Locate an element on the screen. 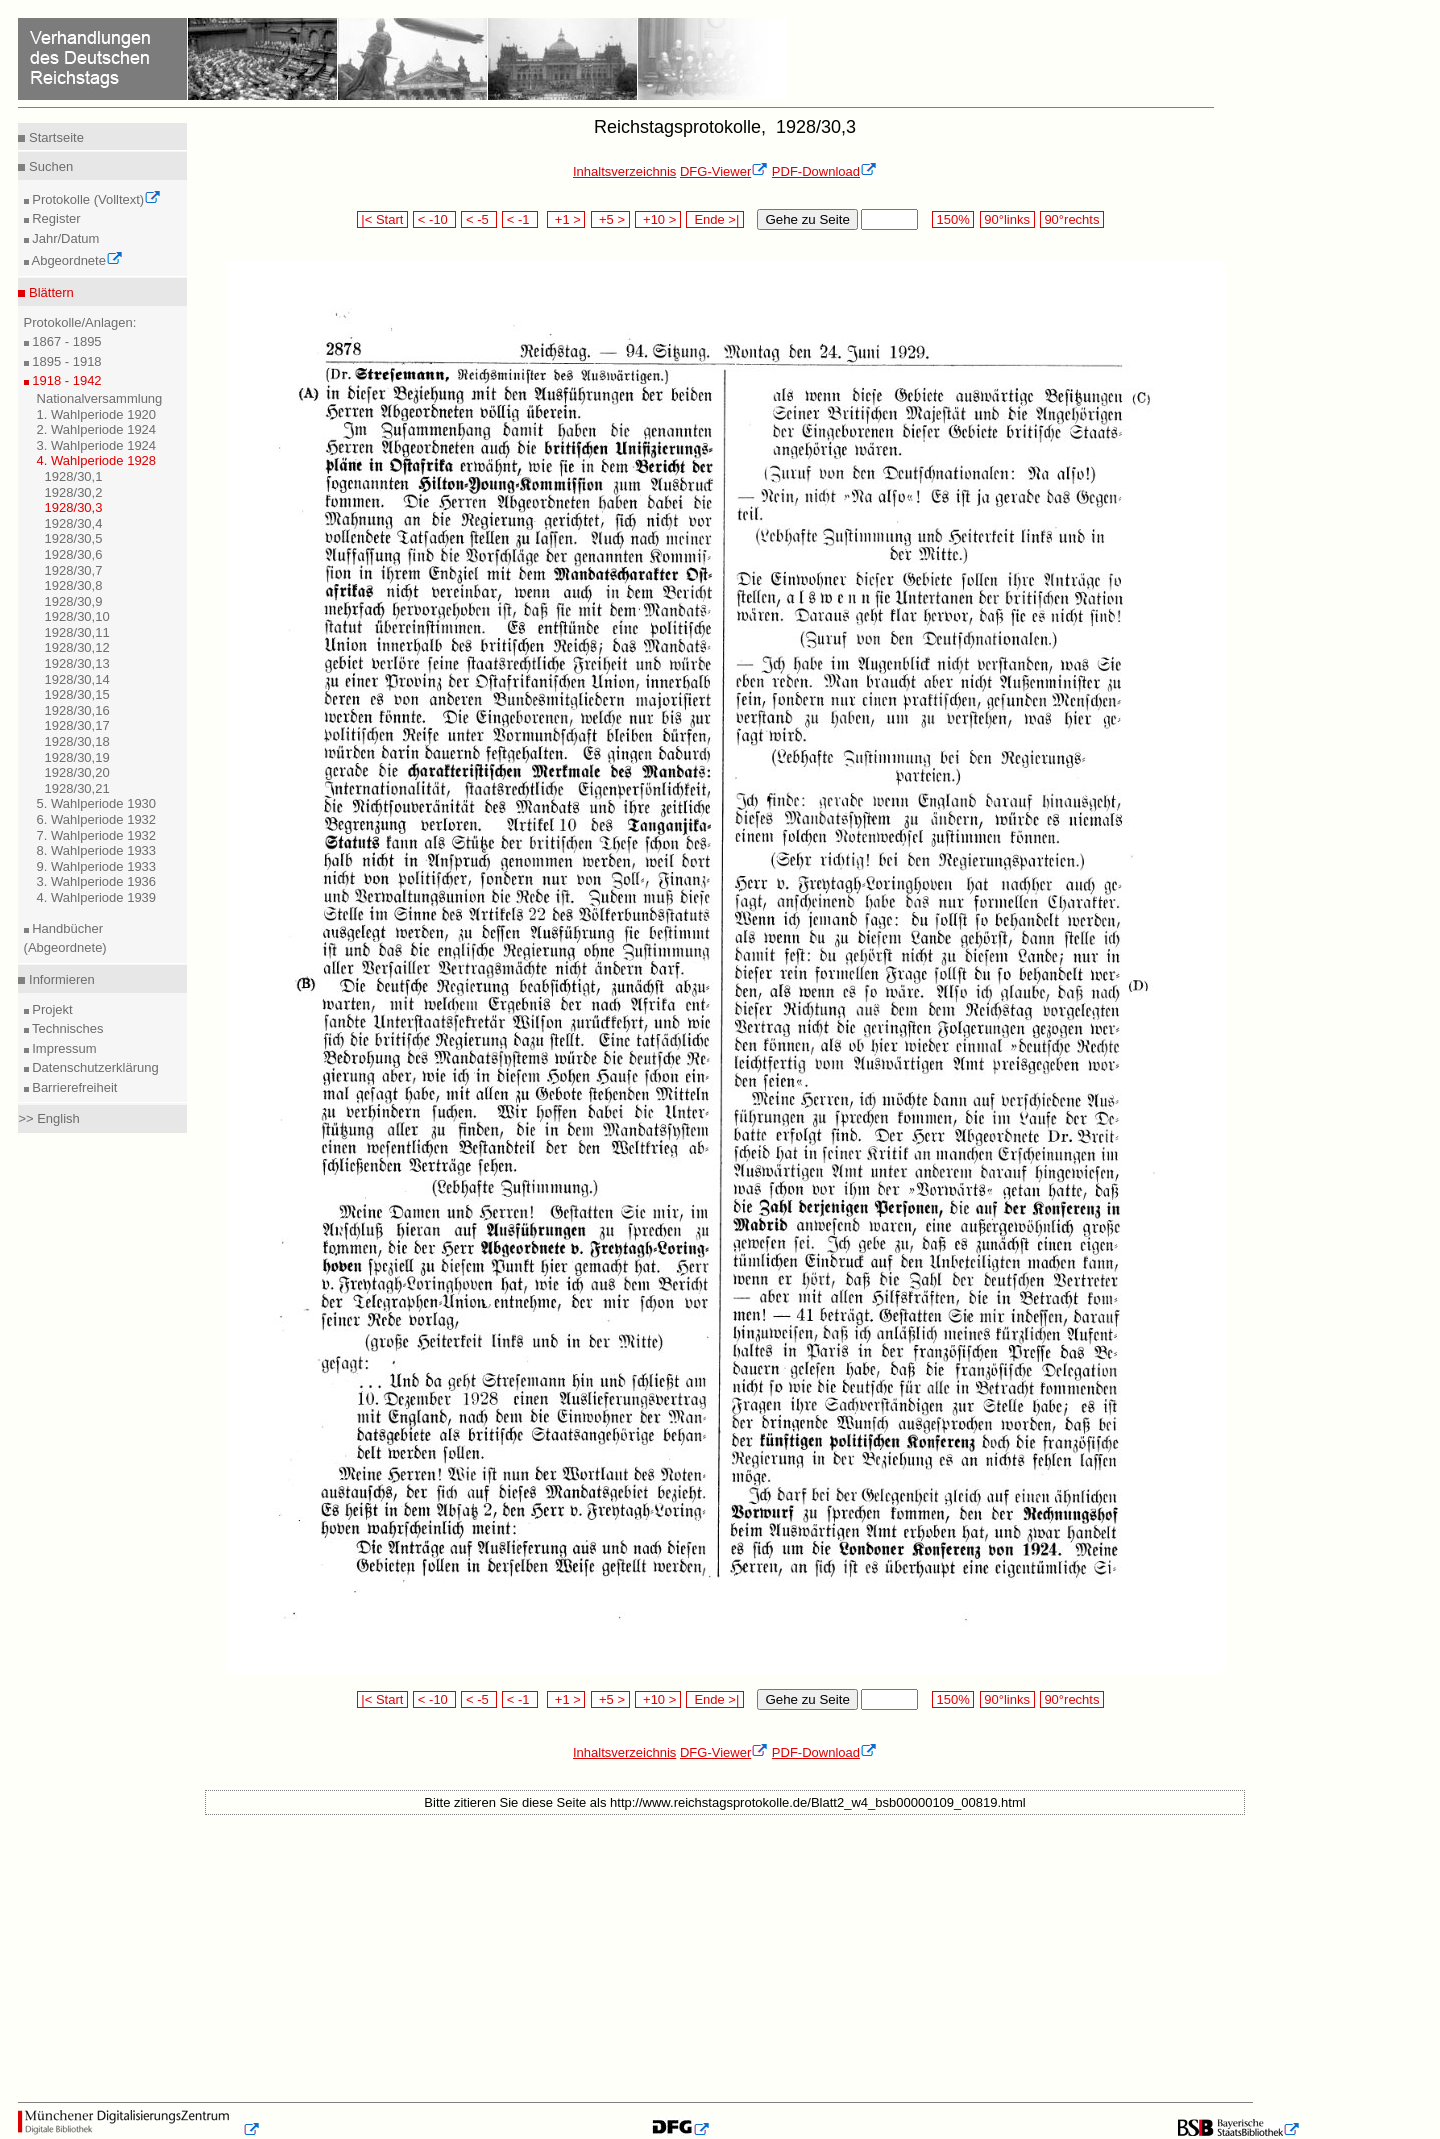 This screenshot has width=1440, height=2139. 1918 - 1942 is located at coordinates (65, 380).